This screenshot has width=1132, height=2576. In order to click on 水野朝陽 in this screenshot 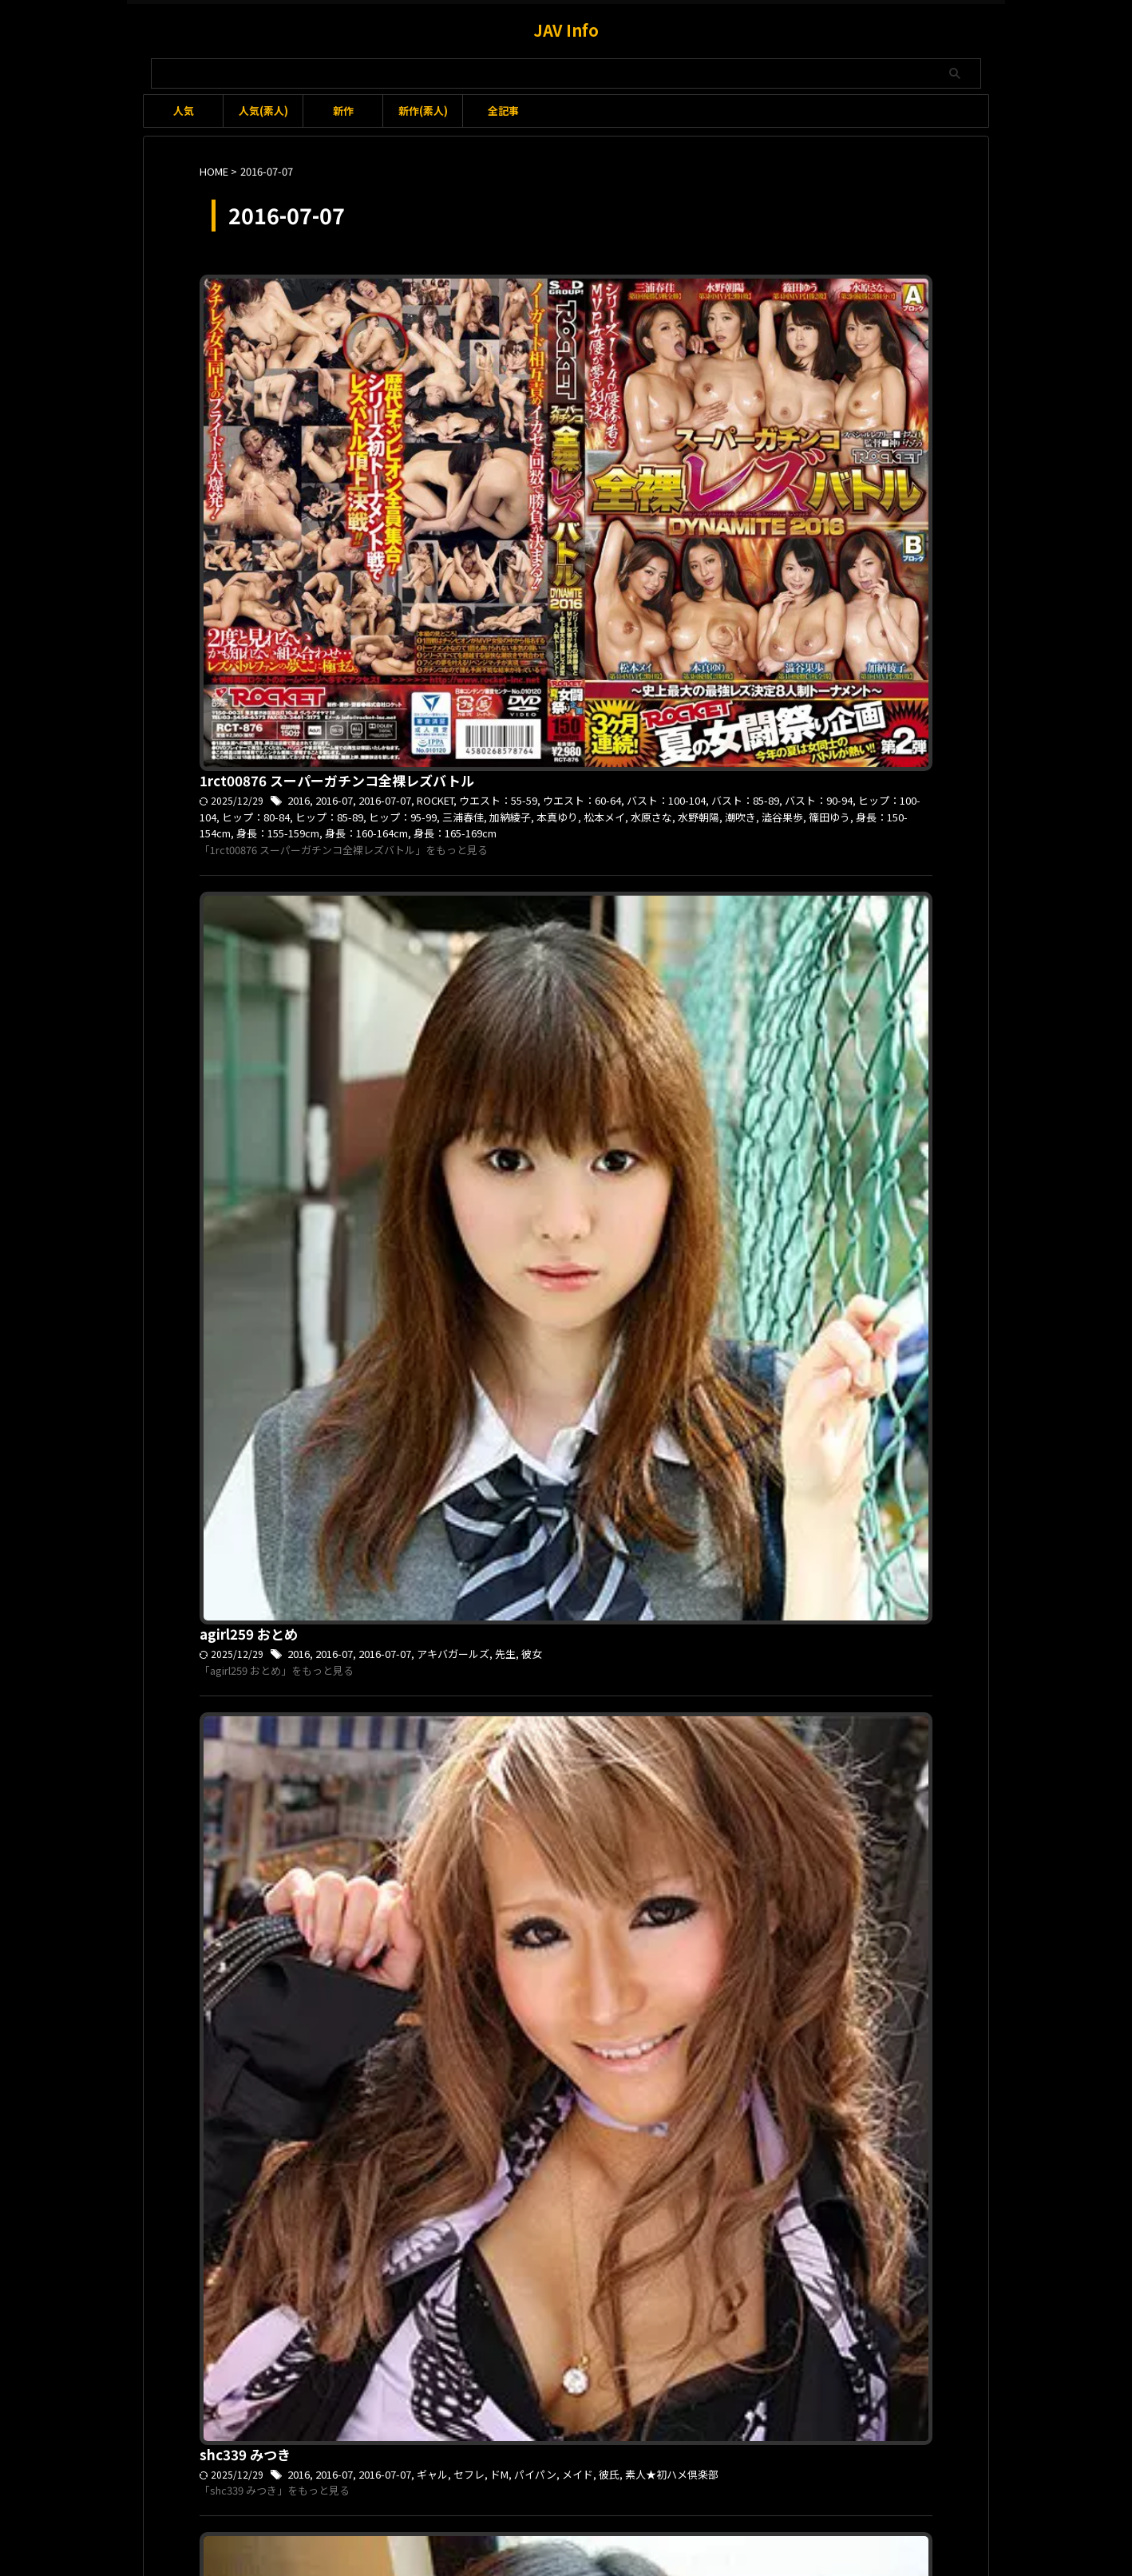, I will do `click(661, 338)`.